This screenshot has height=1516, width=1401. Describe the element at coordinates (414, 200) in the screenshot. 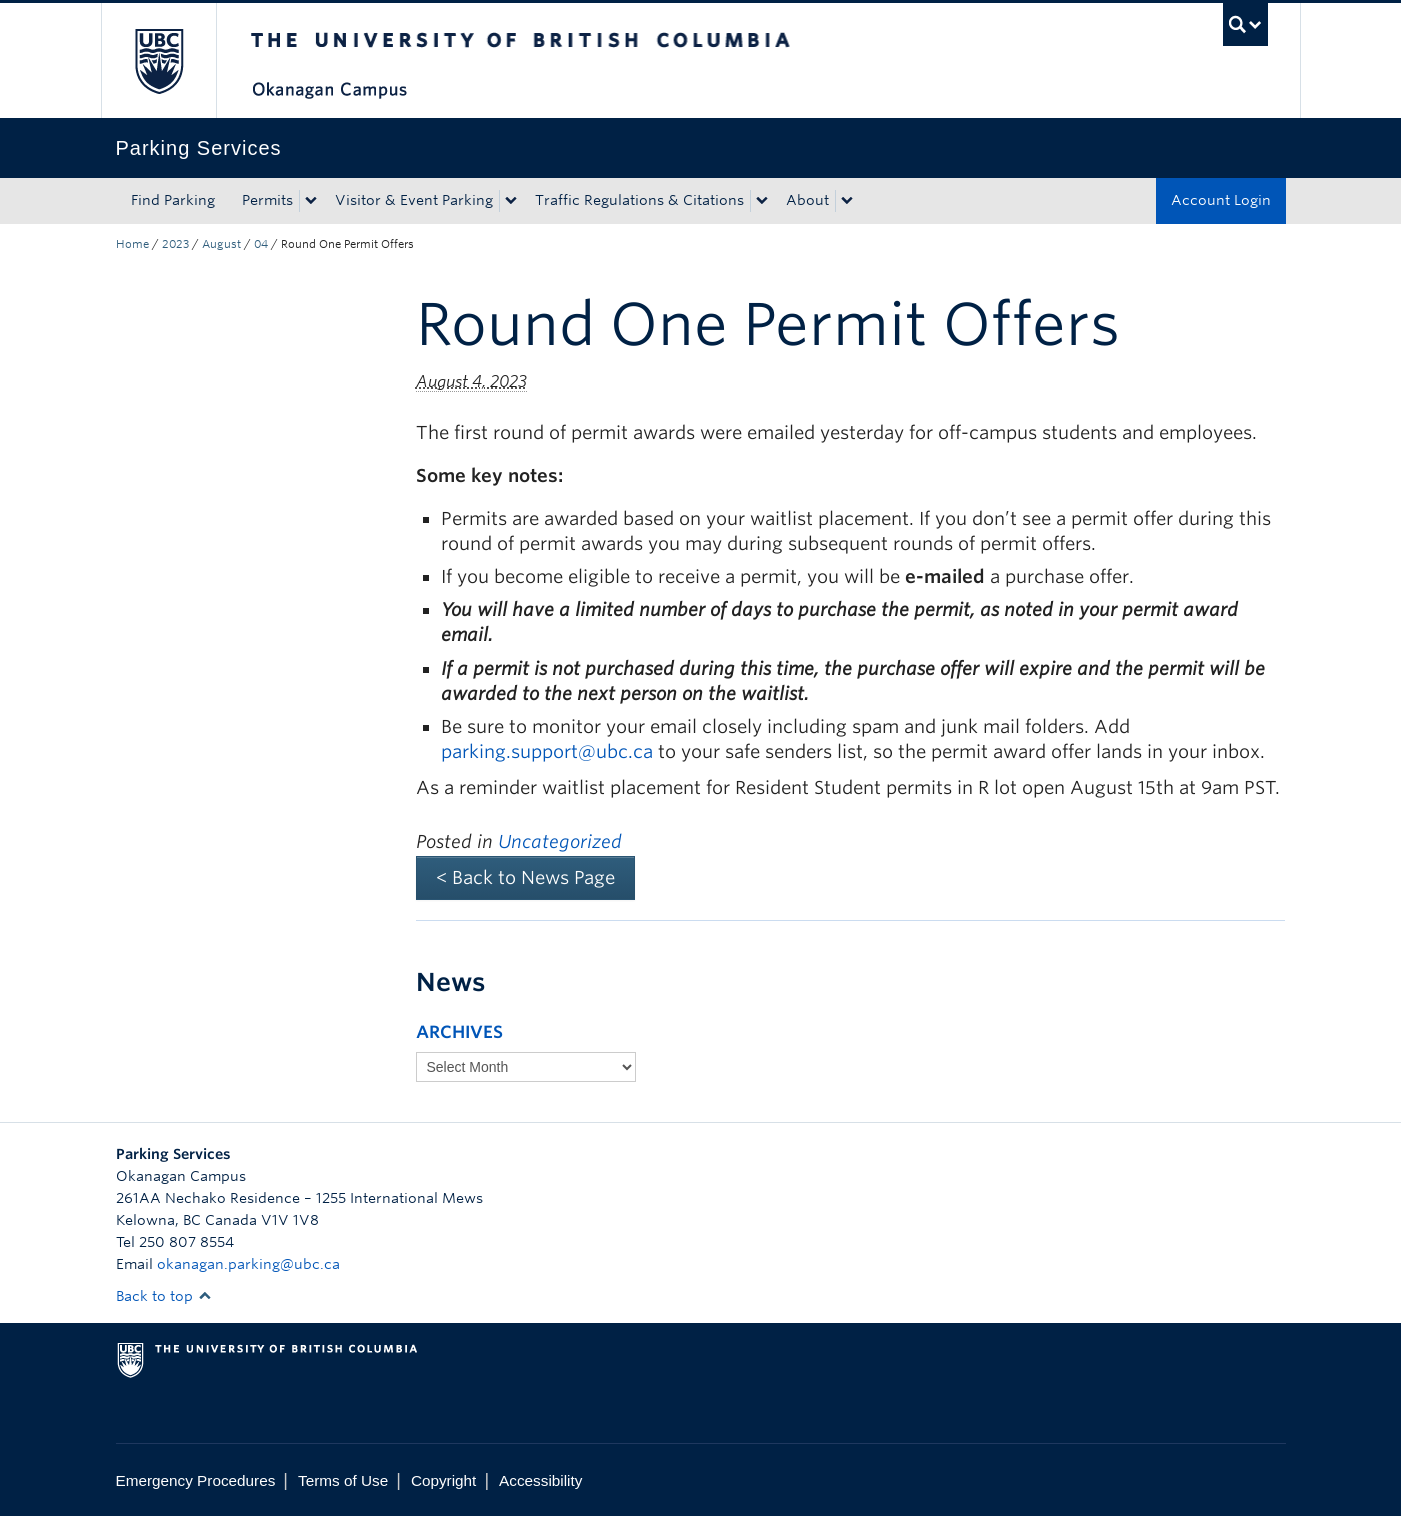

I see `Visitor & Event Parking` at that location.